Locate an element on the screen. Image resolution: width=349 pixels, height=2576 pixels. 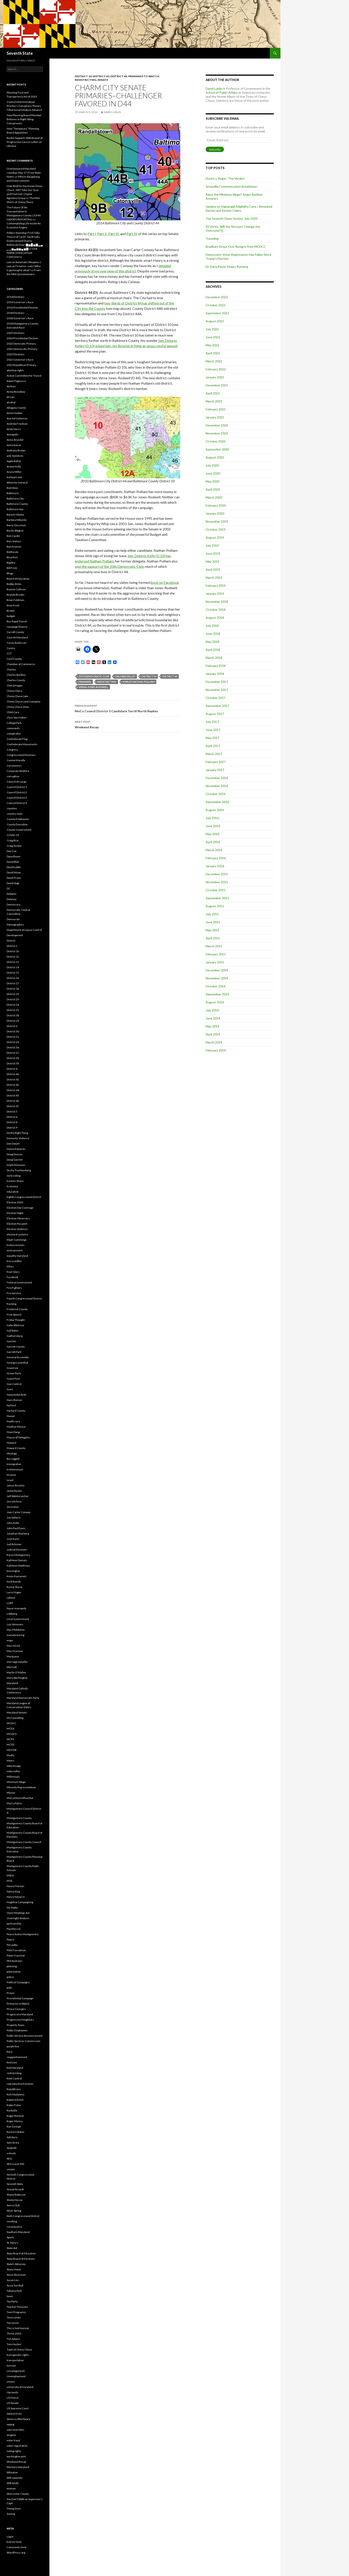
Council District 2 is located at coordinates (17, 792).